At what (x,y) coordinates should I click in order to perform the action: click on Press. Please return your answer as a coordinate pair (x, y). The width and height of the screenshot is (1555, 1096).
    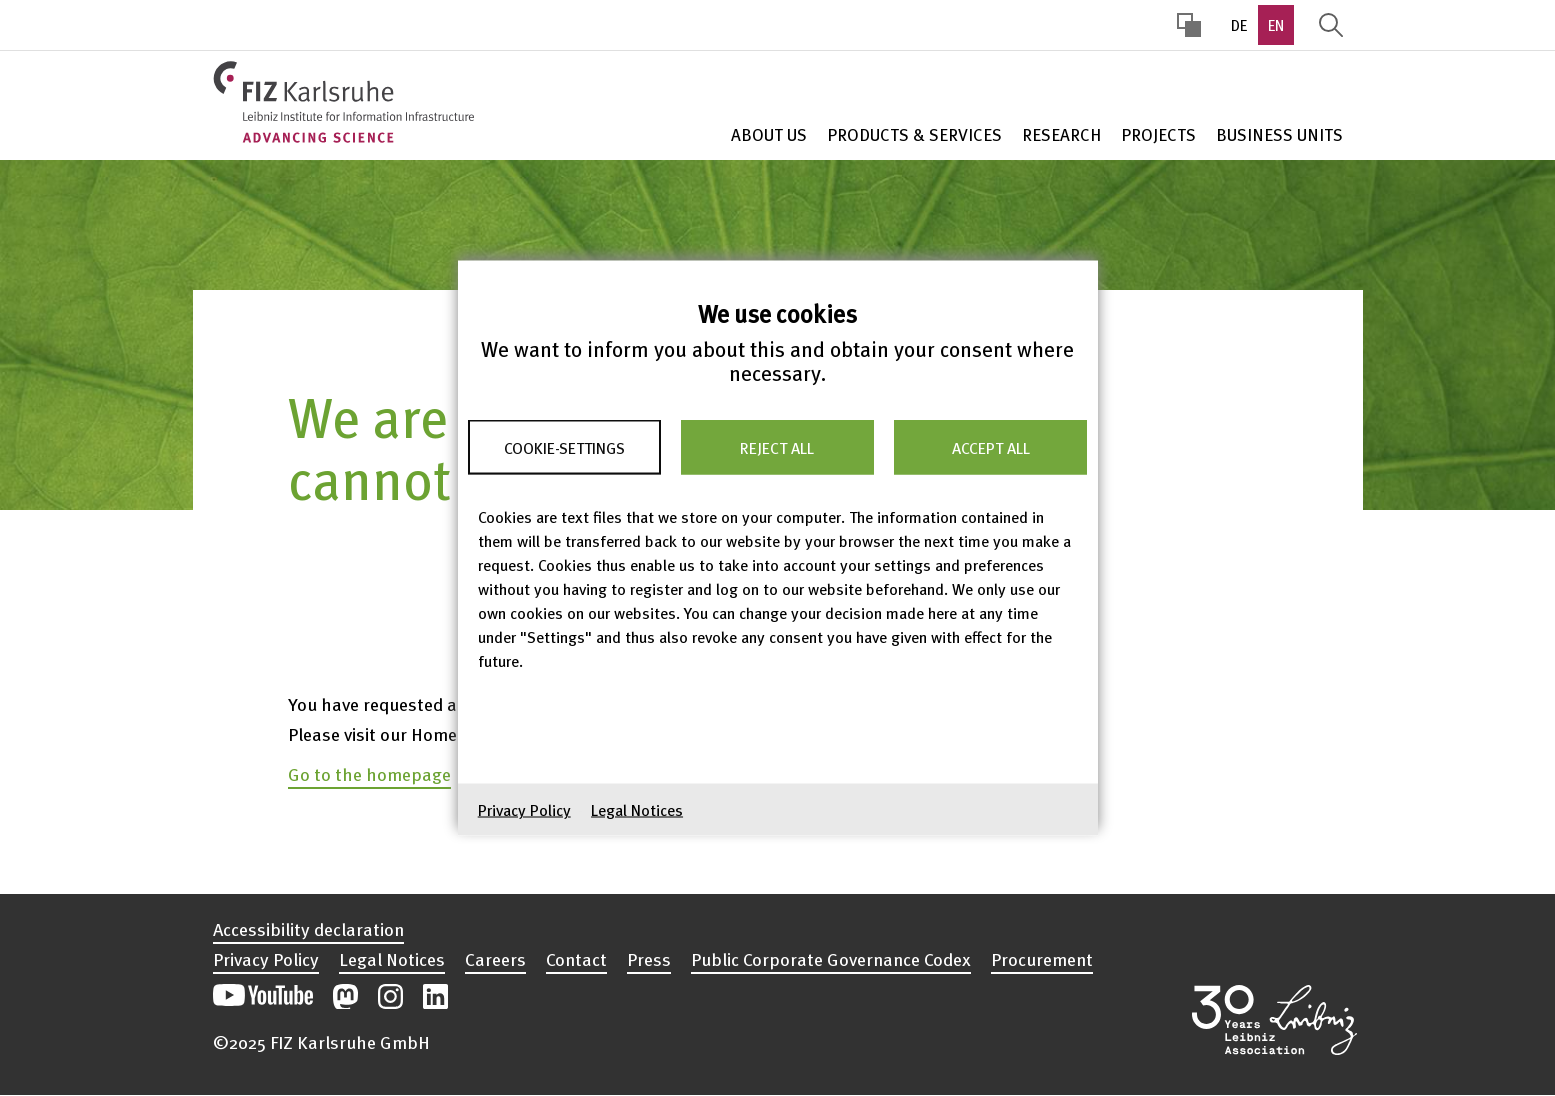
    Looking at the image, I should click on (649, 959).